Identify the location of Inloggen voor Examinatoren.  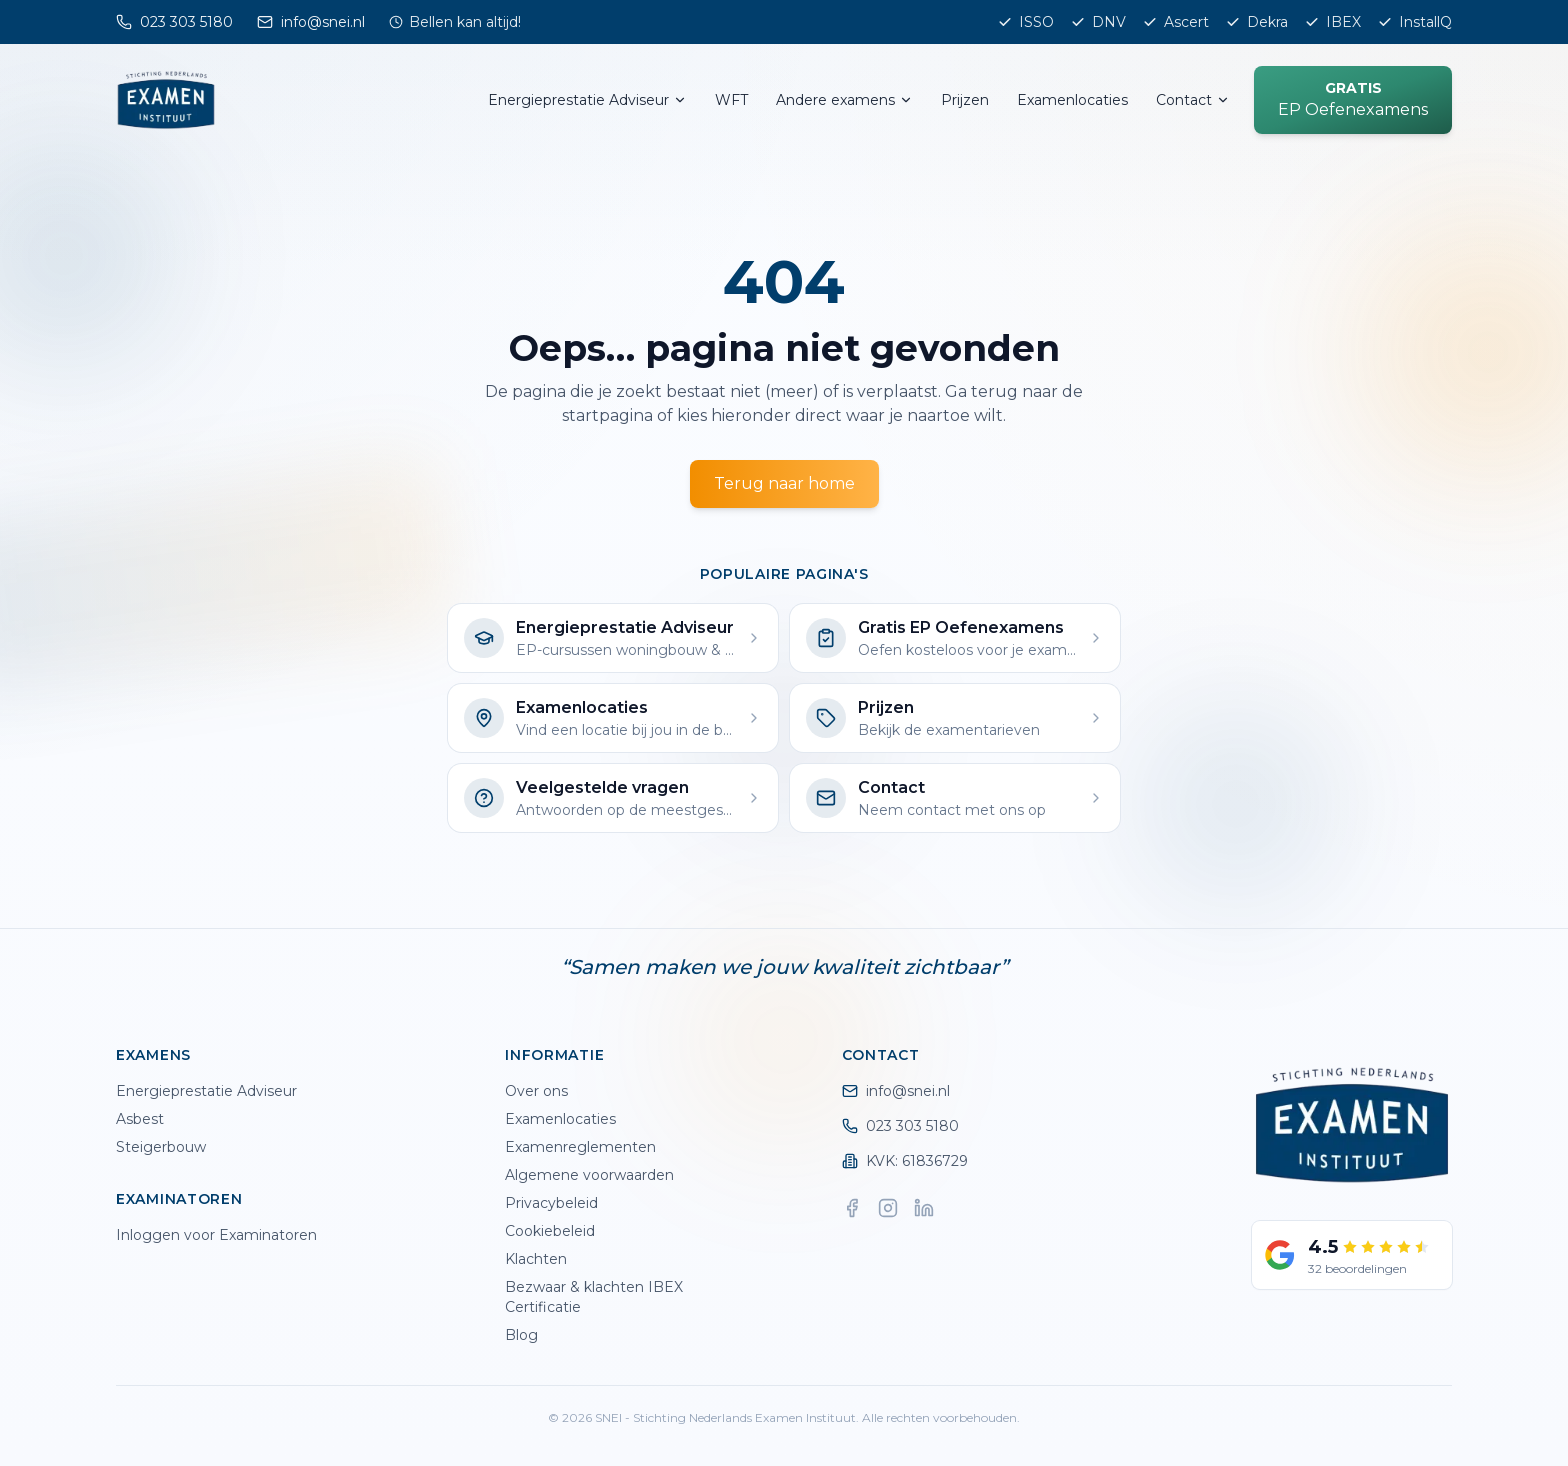
(216, 1235).